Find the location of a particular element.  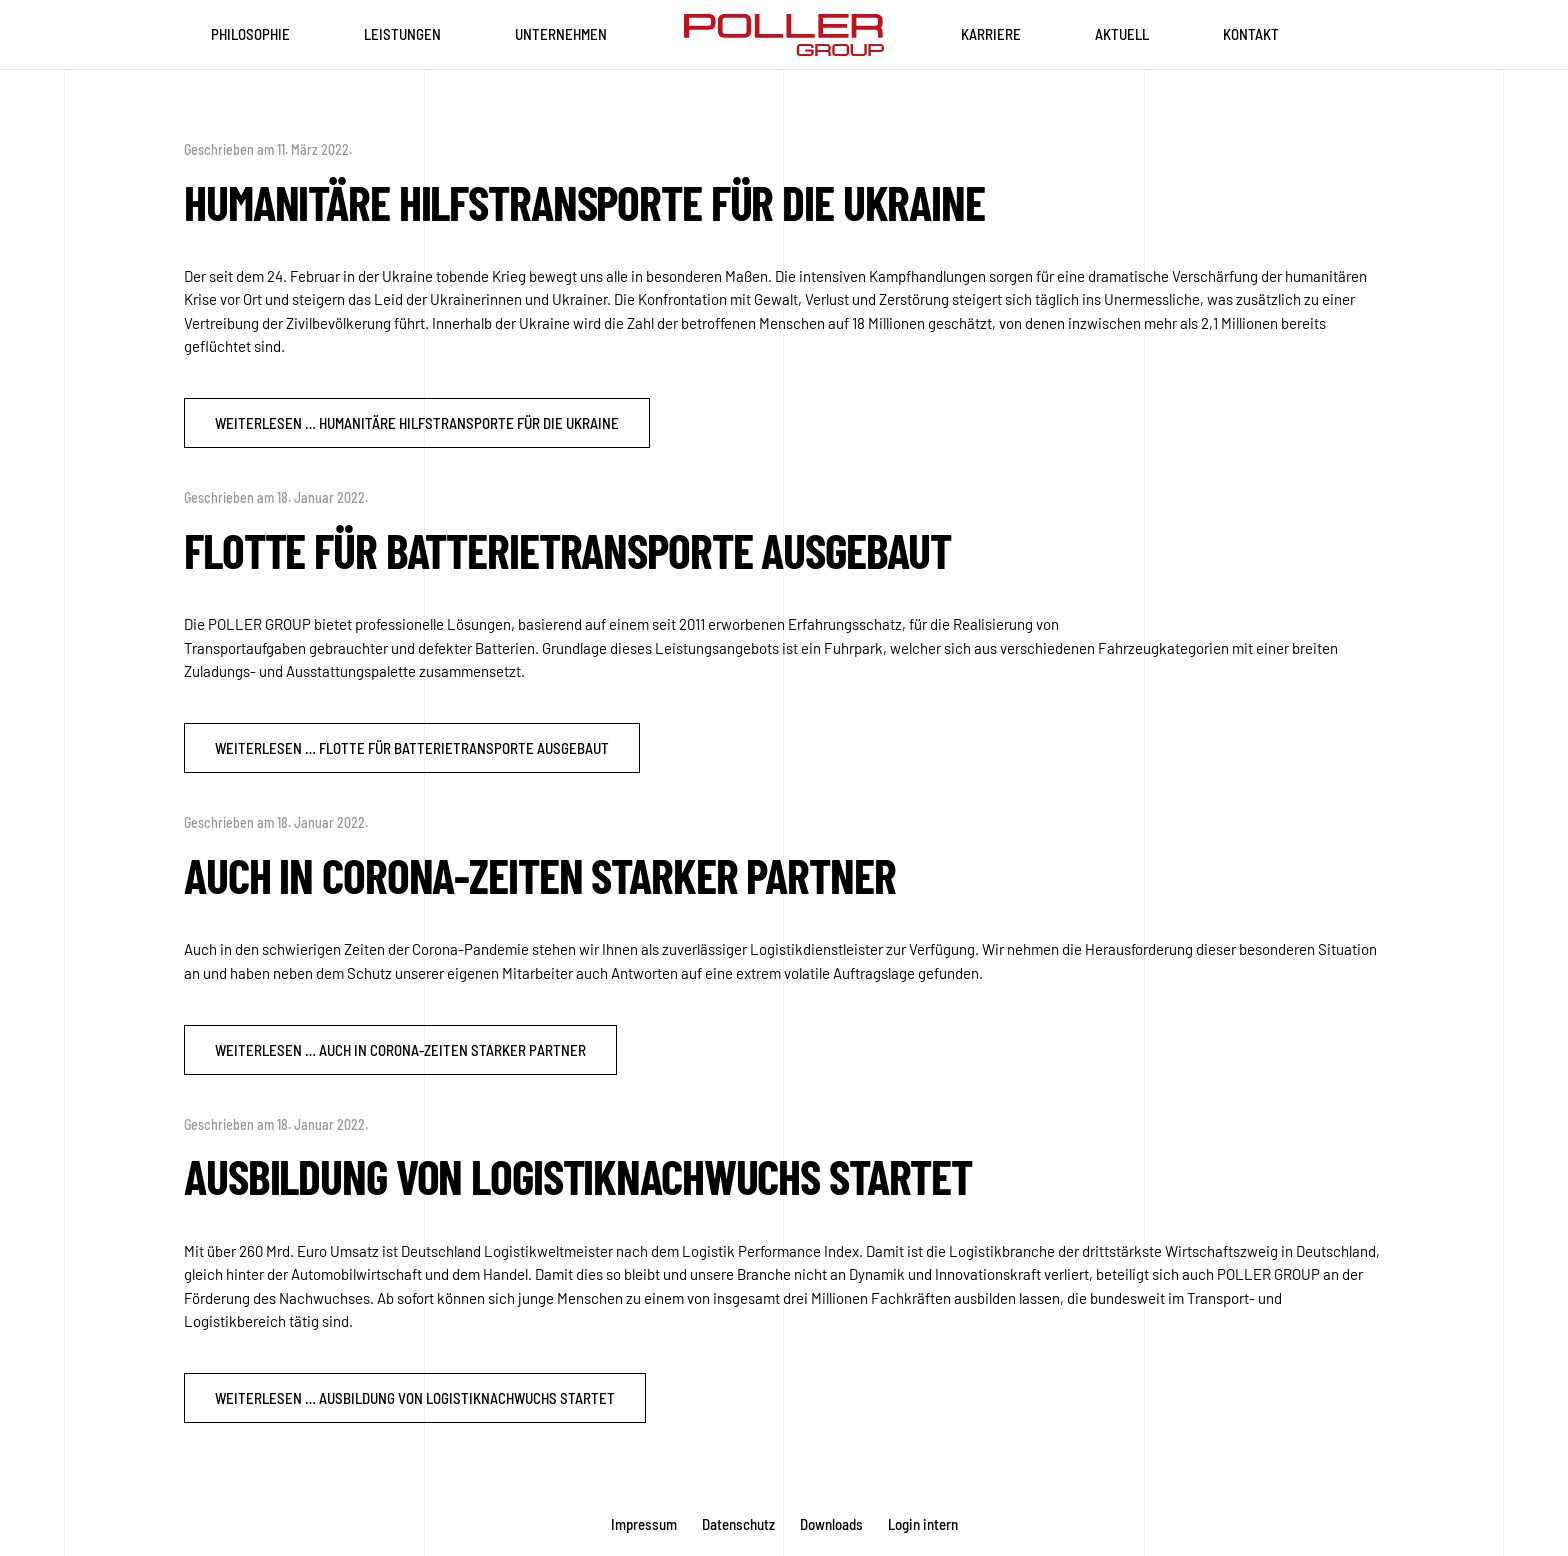

Flotte für Batterietransporte ausgebaut is located at coordinates (567, 550).